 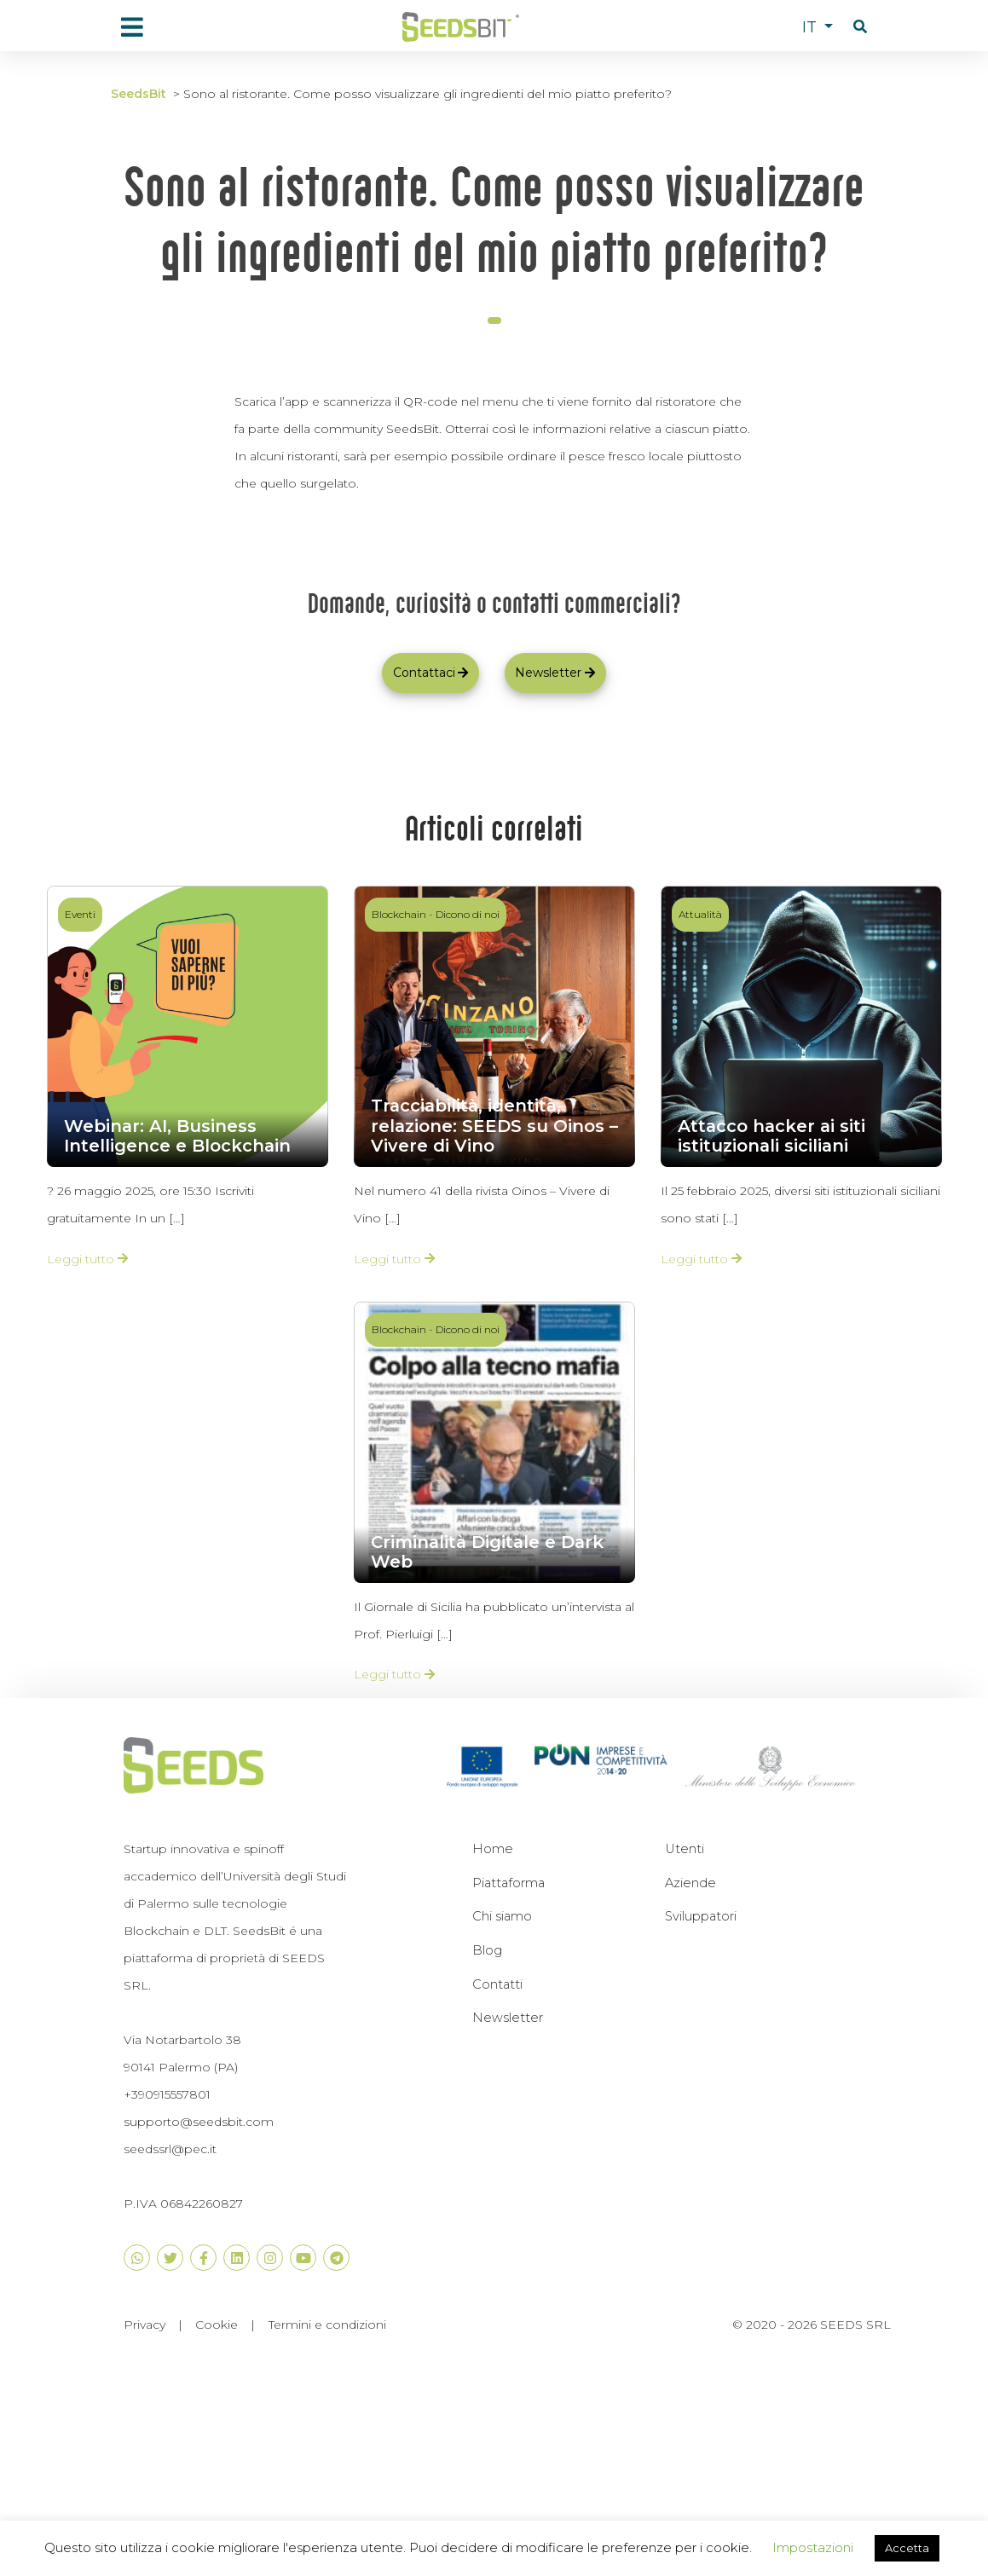 What do you see at coordinates (907, 2548) in the screenshot?
I see `Accetta [button]` at bounding box center [907, 2548].